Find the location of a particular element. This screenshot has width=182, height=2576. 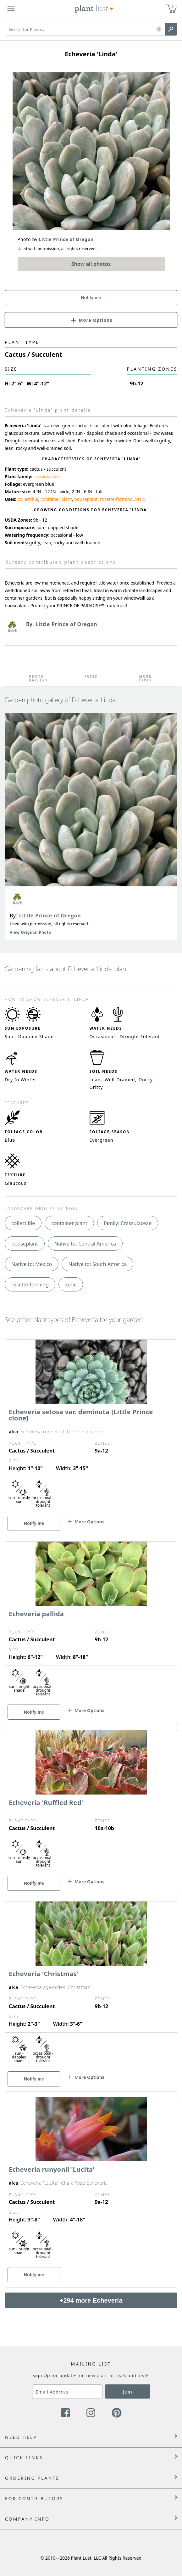

[Plant Lust Logo] is located at coordinates (94, 9).